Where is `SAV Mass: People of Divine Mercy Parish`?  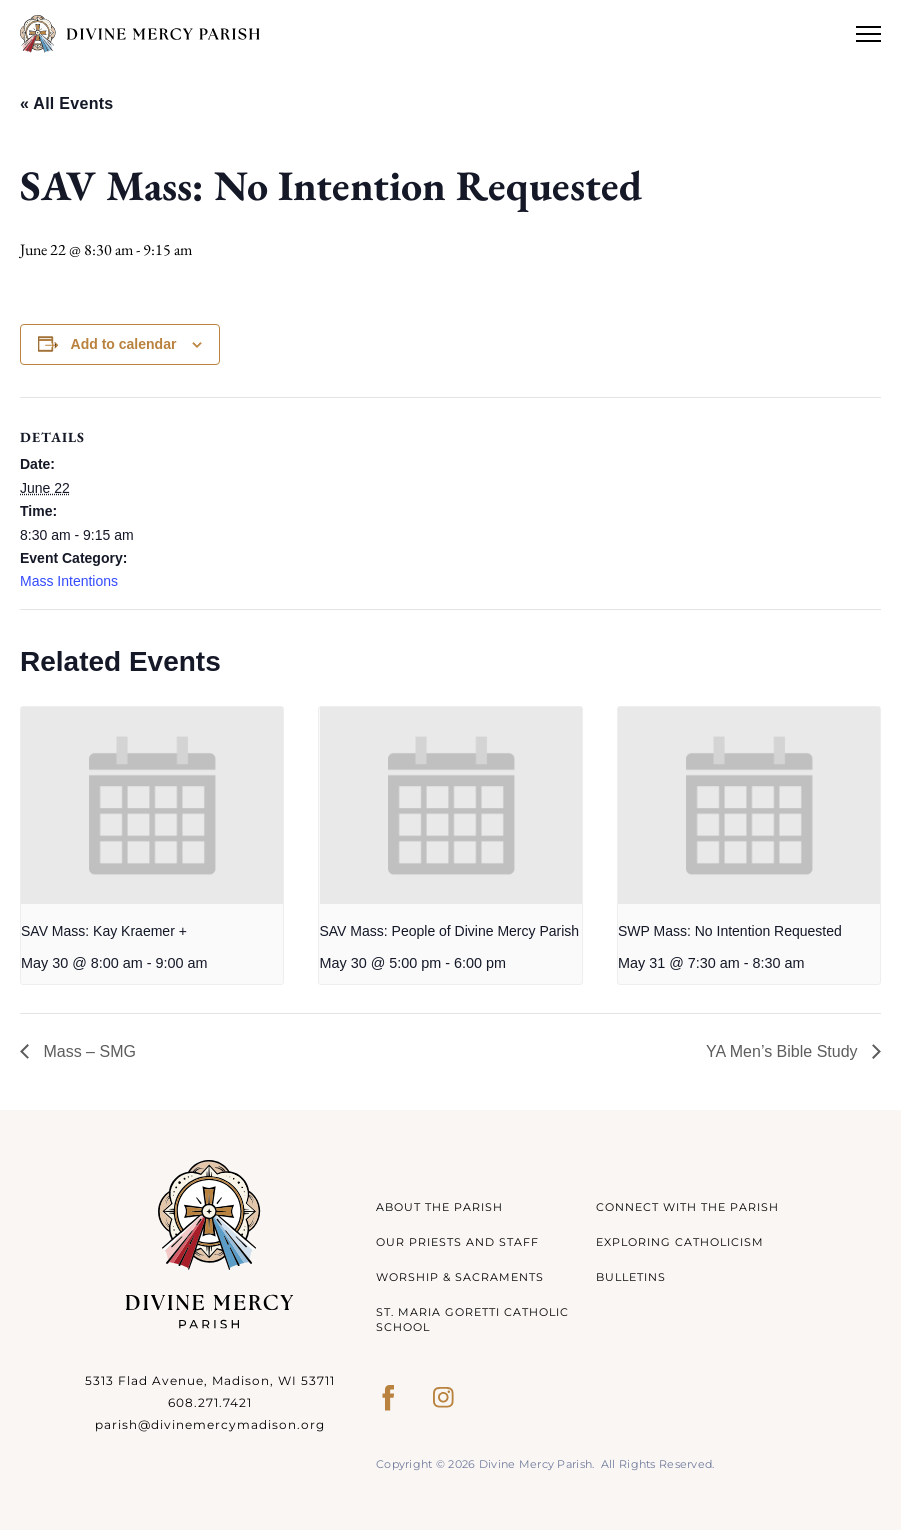 SAV Mass: People of Divine Mercy Parish is located at coordinates (449, 931).